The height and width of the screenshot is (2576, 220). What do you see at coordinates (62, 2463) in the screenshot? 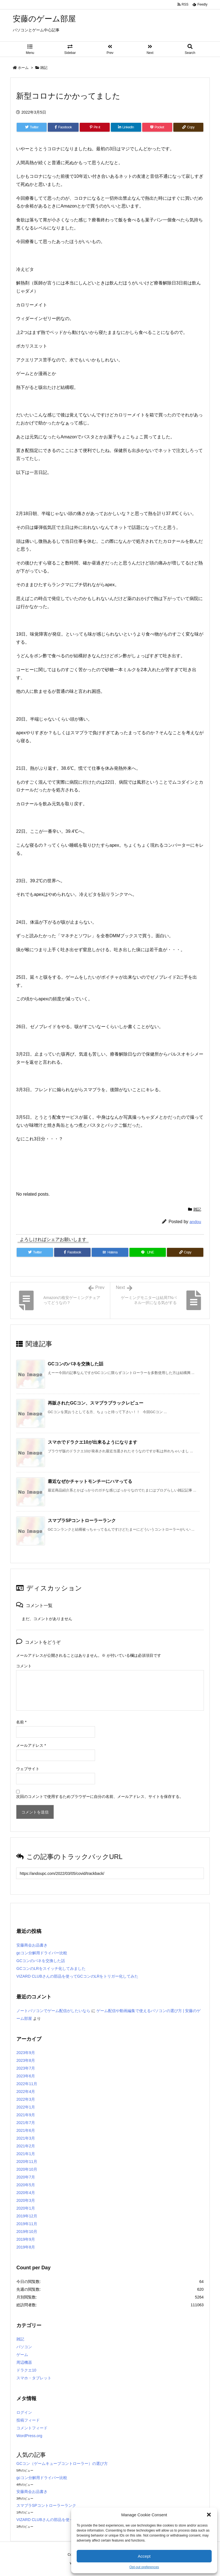
I see `GCコン（ゲームキューブコントローラー）の選び方` at bounding box center [62, 2463].